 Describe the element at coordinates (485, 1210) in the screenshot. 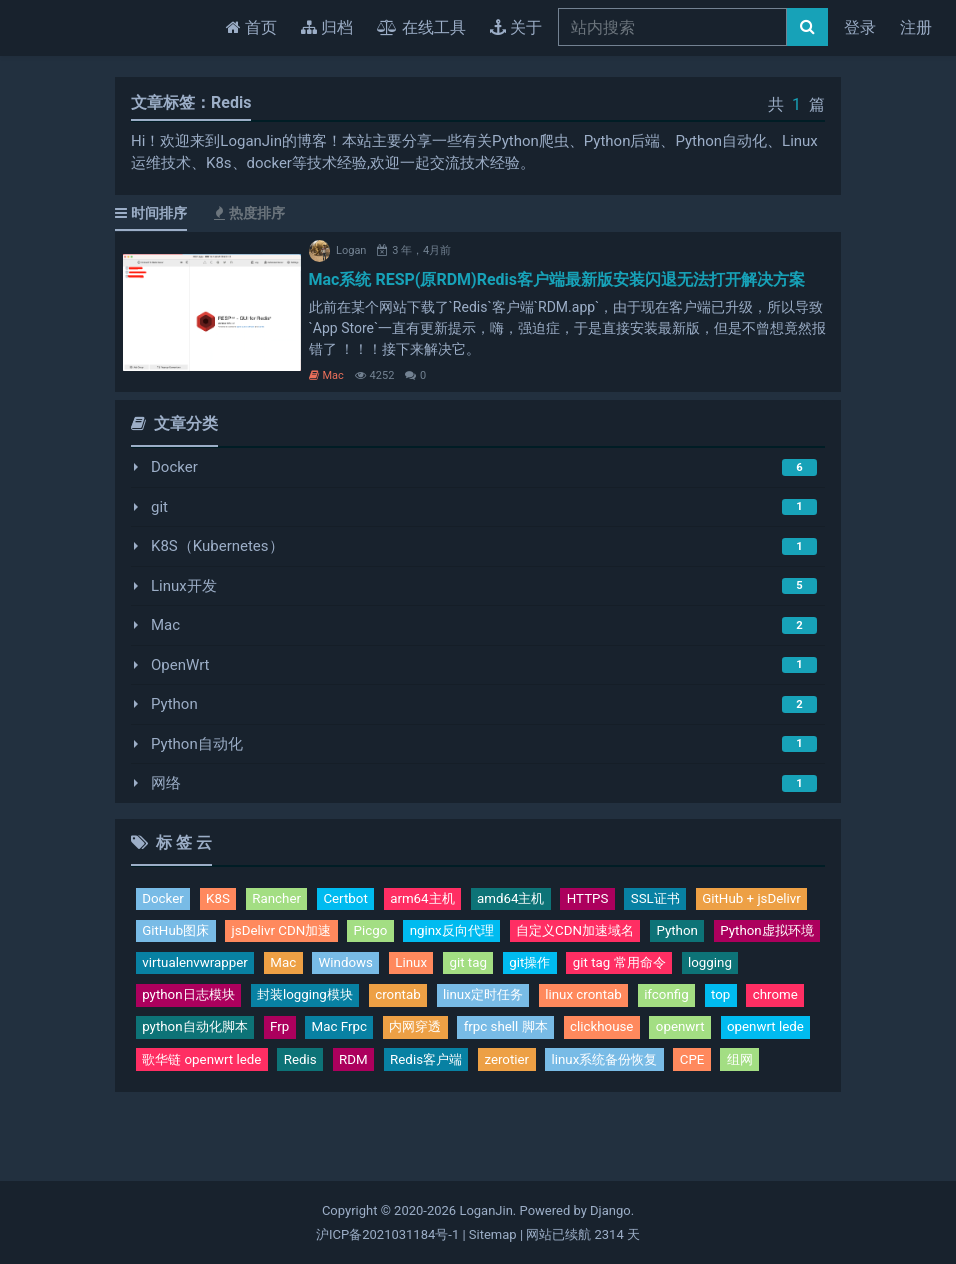

I see `LoganJin` at that location.